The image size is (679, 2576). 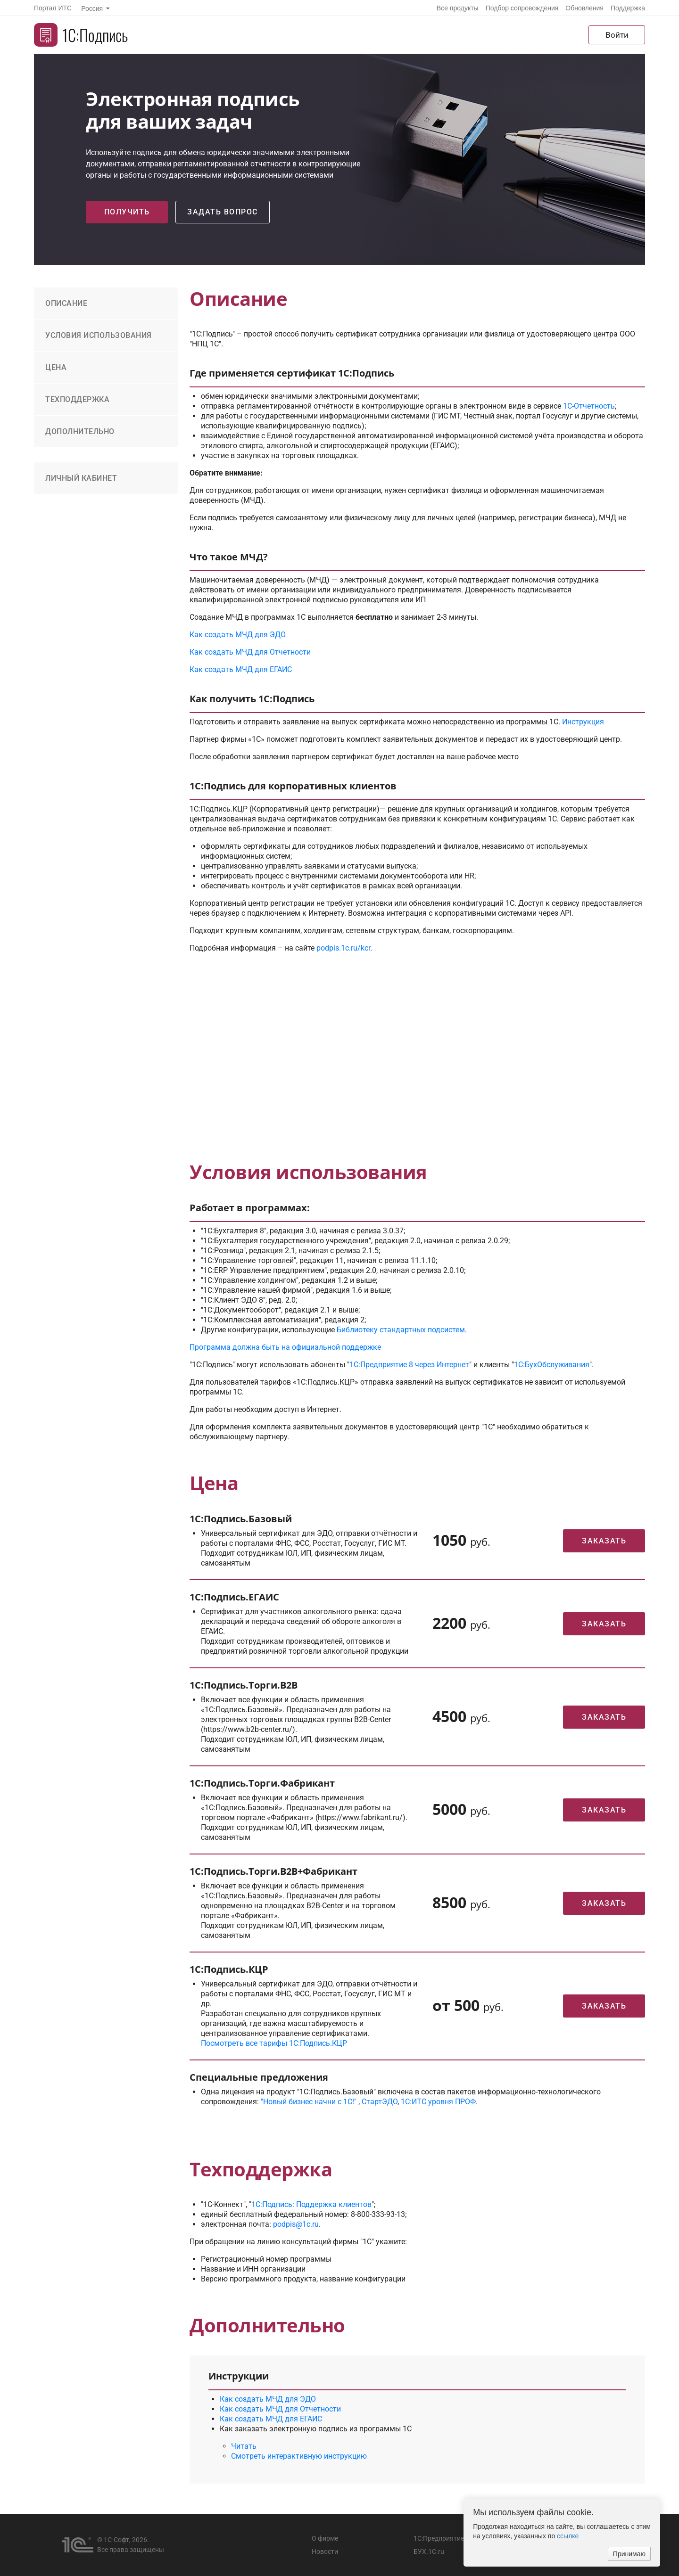 What do you see at coordinates (604, 1540) in the screenshot?
I see `Заказать` at bounding box center [604, 1540].